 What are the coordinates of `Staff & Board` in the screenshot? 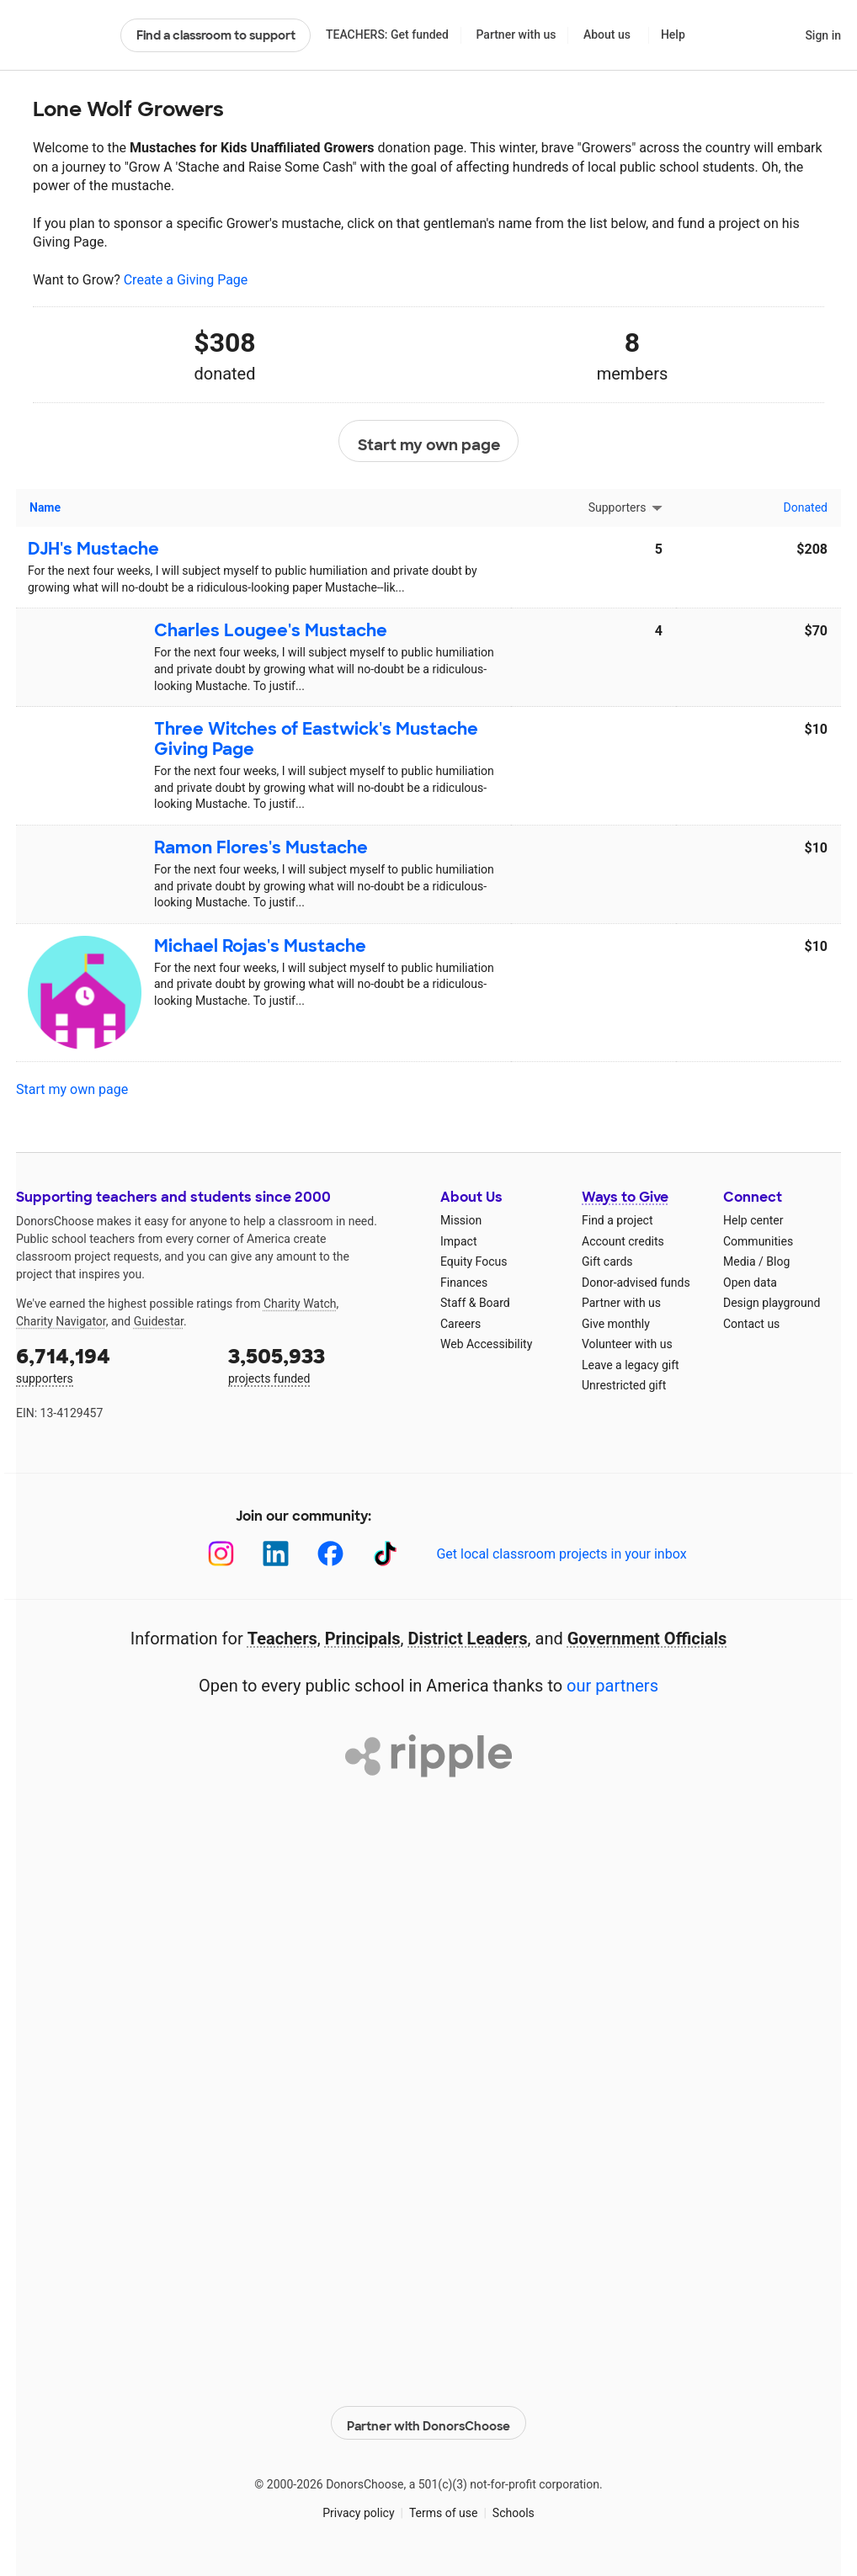 It's located at (475, 1302).